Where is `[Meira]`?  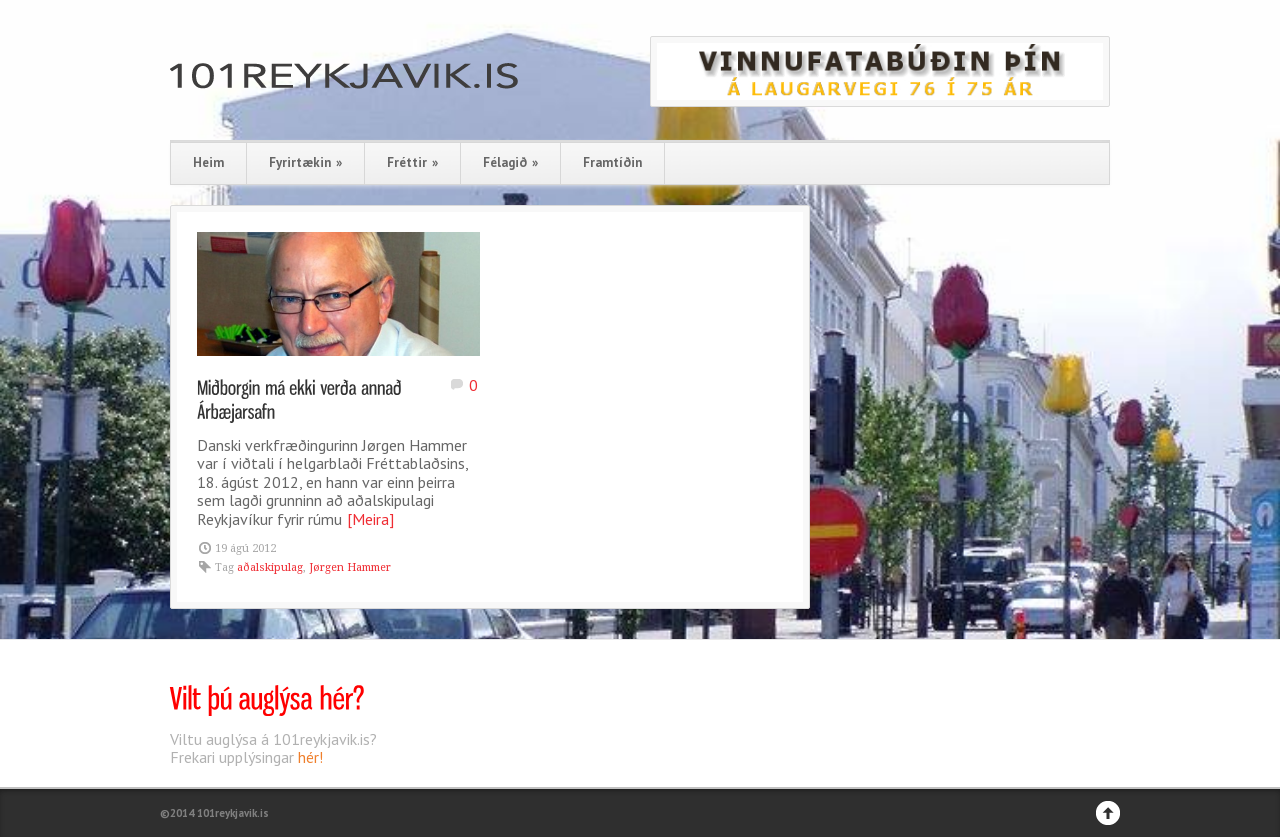 [Meira] is located at coordinates (370, 519).